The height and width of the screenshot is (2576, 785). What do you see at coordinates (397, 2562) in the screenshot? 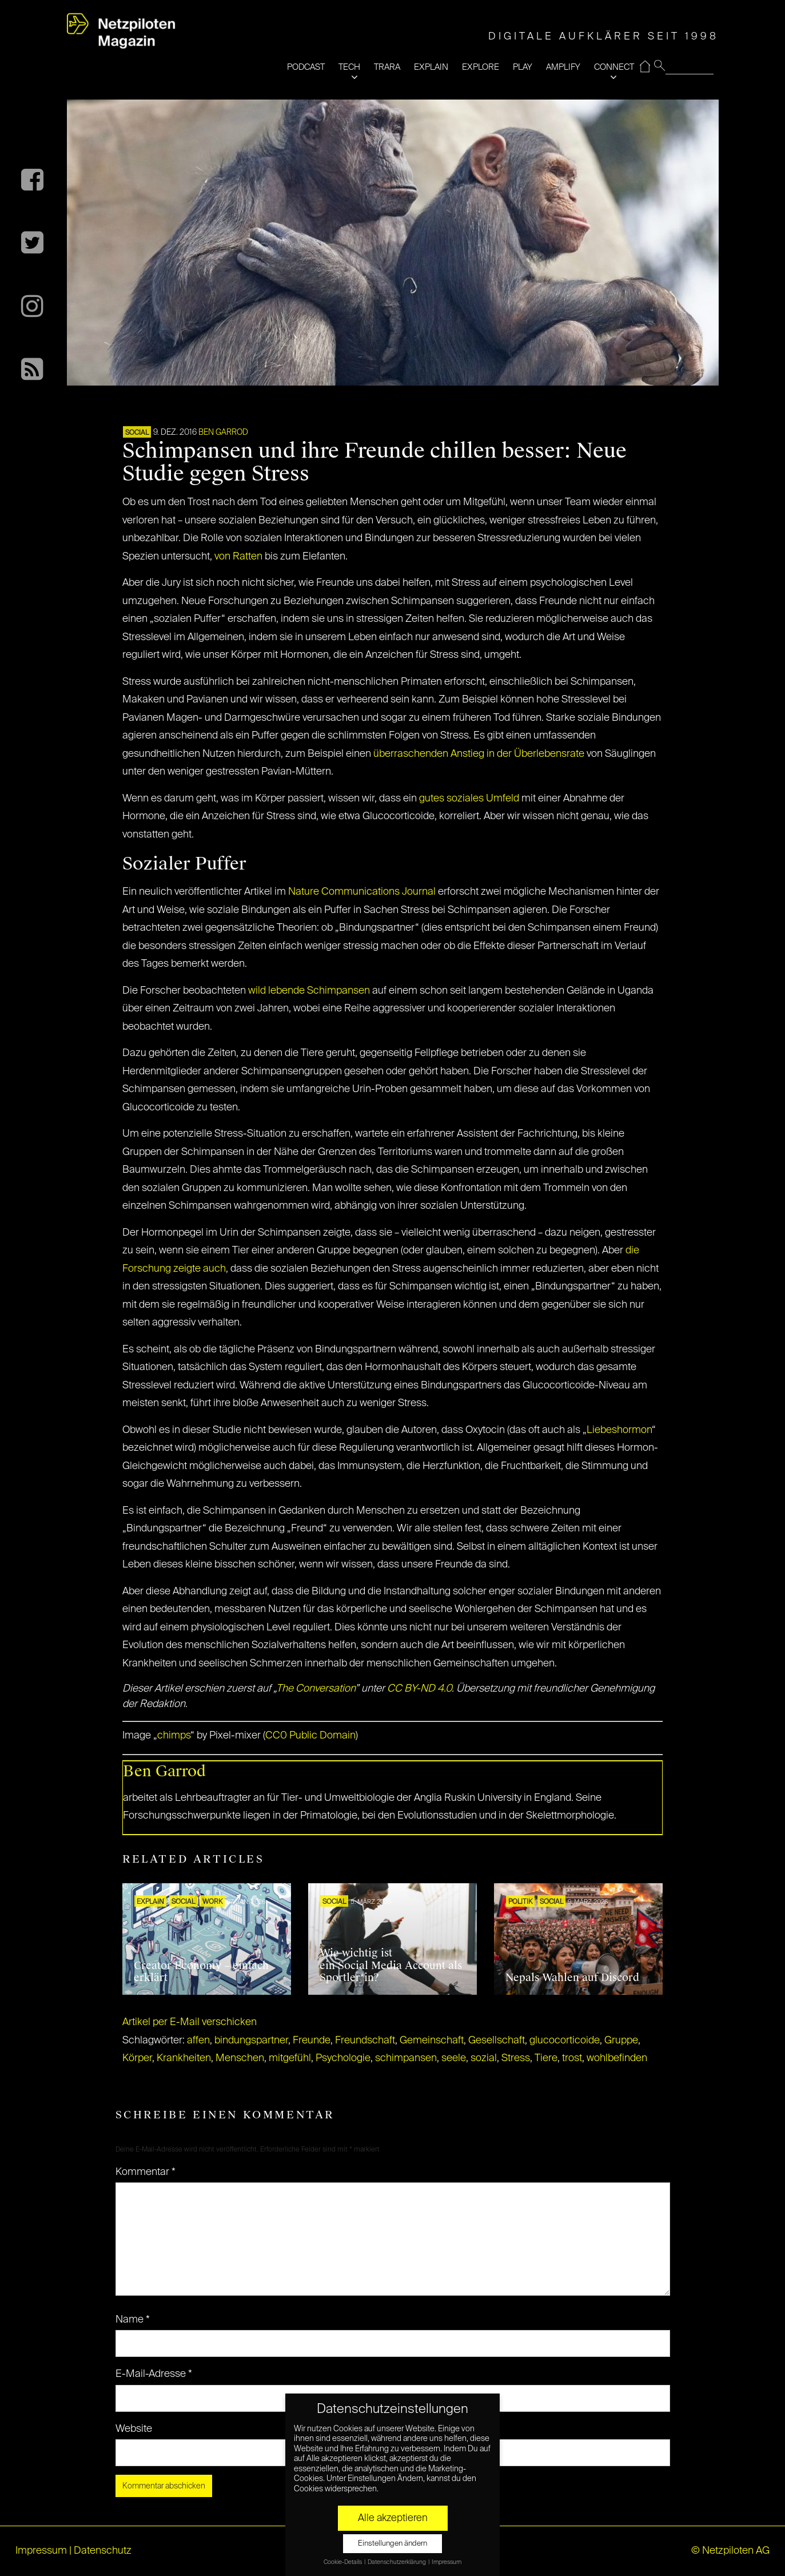
I see `Datenschutzerklärung [button]` at bounding box center [397, 2562].